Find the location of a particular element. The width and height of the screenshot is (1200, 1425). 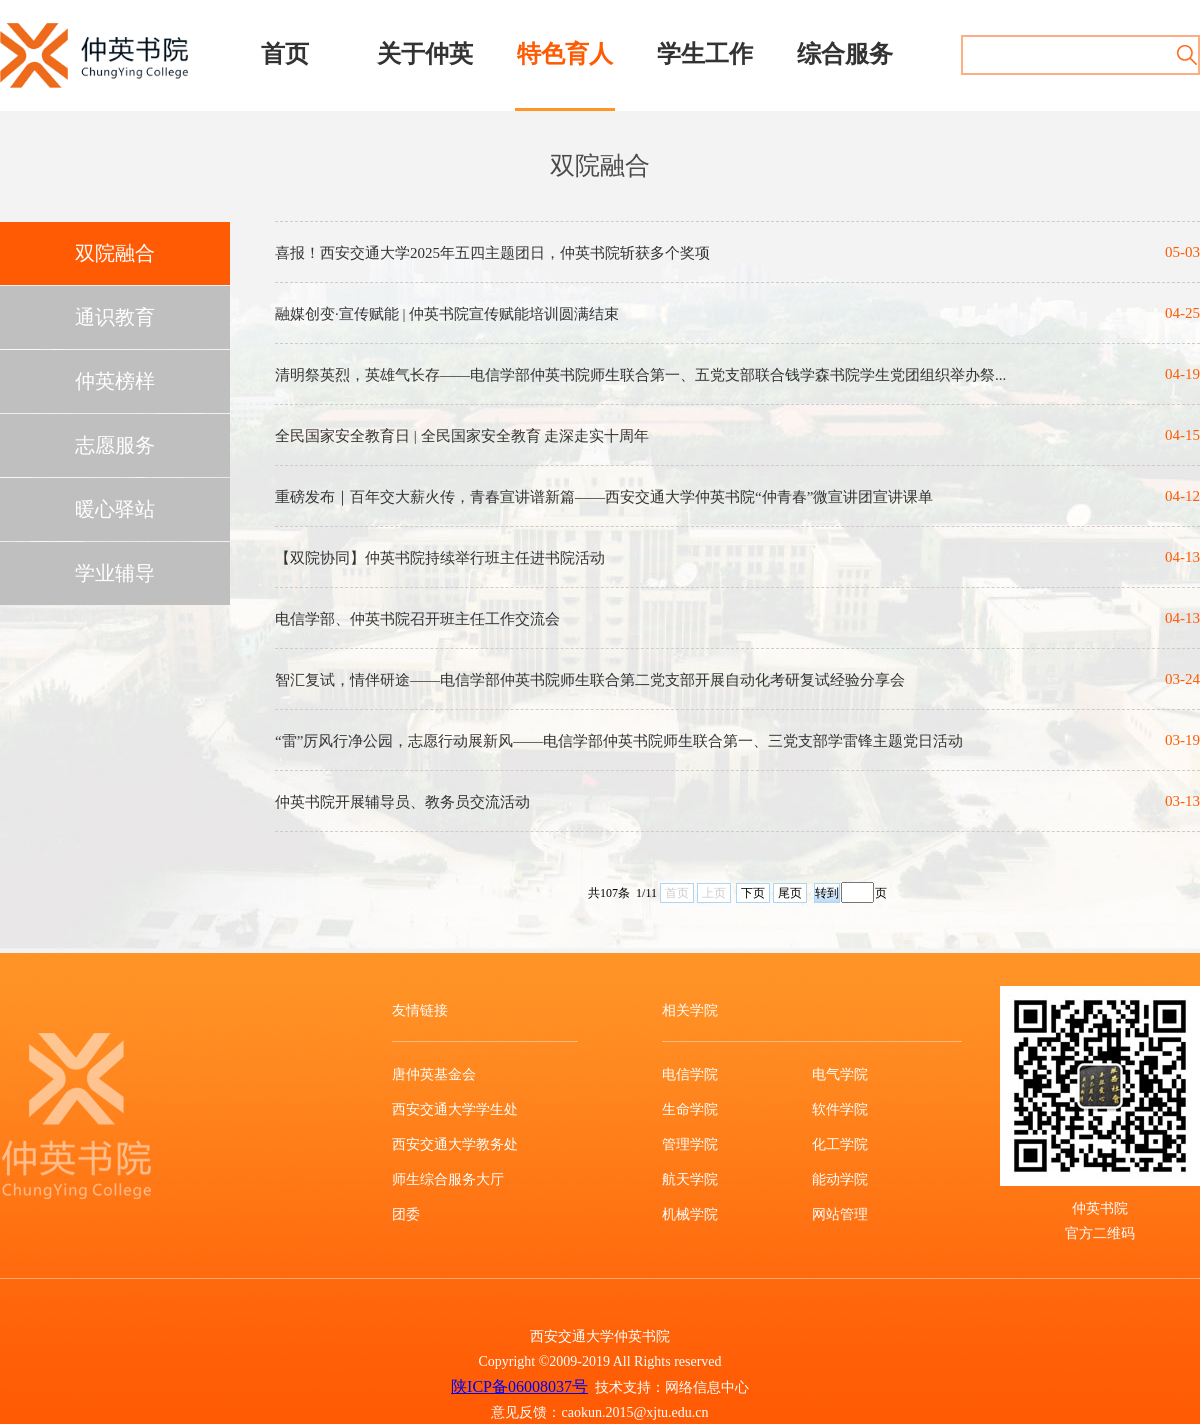

化工学院 is located at coordinates (840, 1144).